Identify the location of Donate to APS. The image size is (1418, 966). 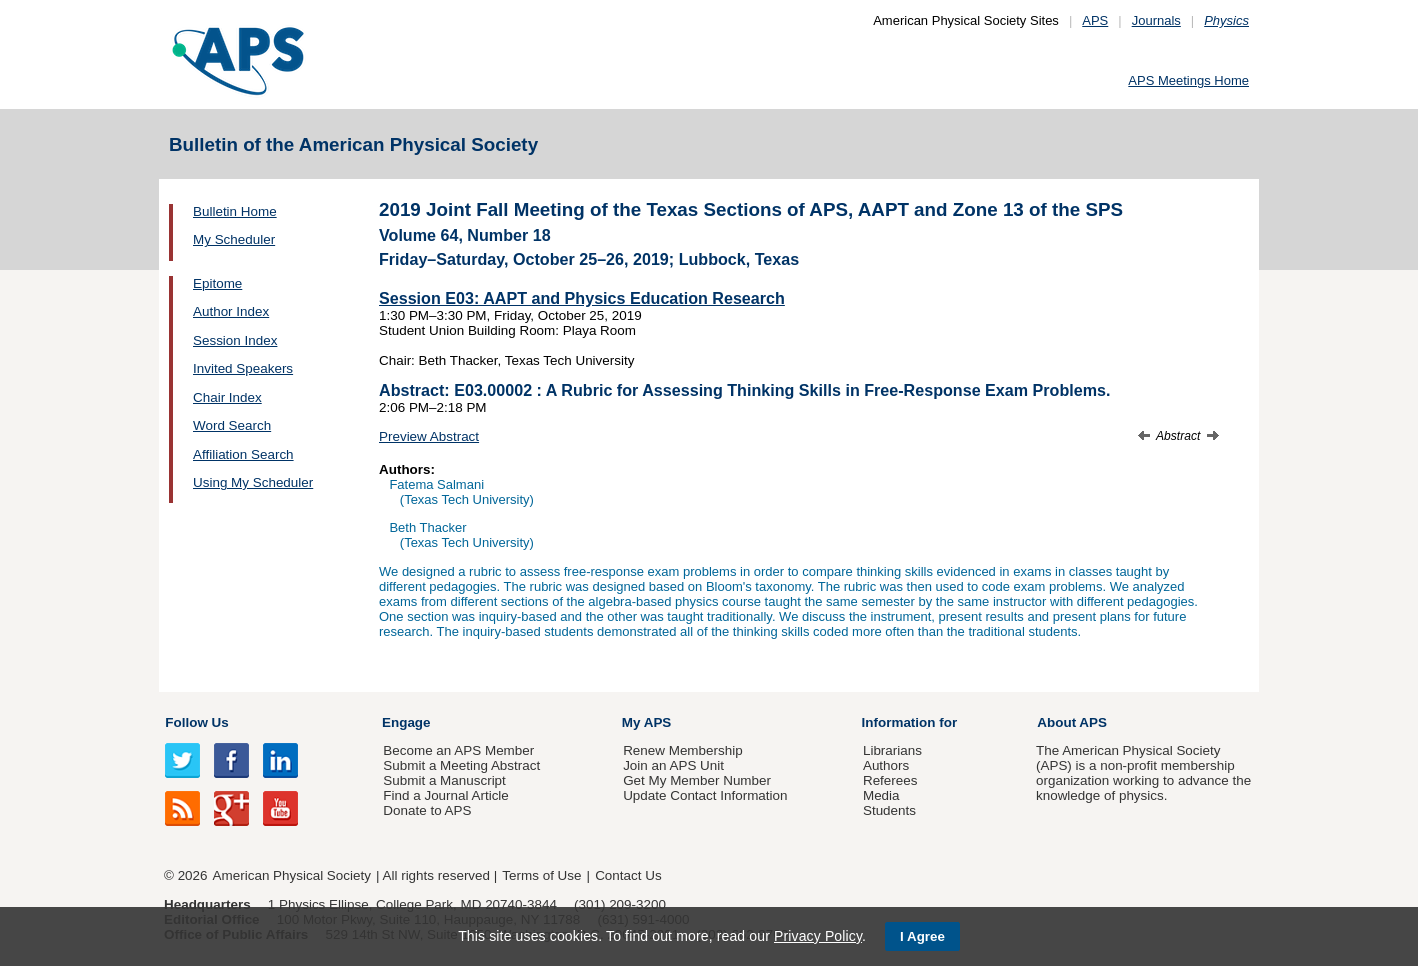
(427, 810).